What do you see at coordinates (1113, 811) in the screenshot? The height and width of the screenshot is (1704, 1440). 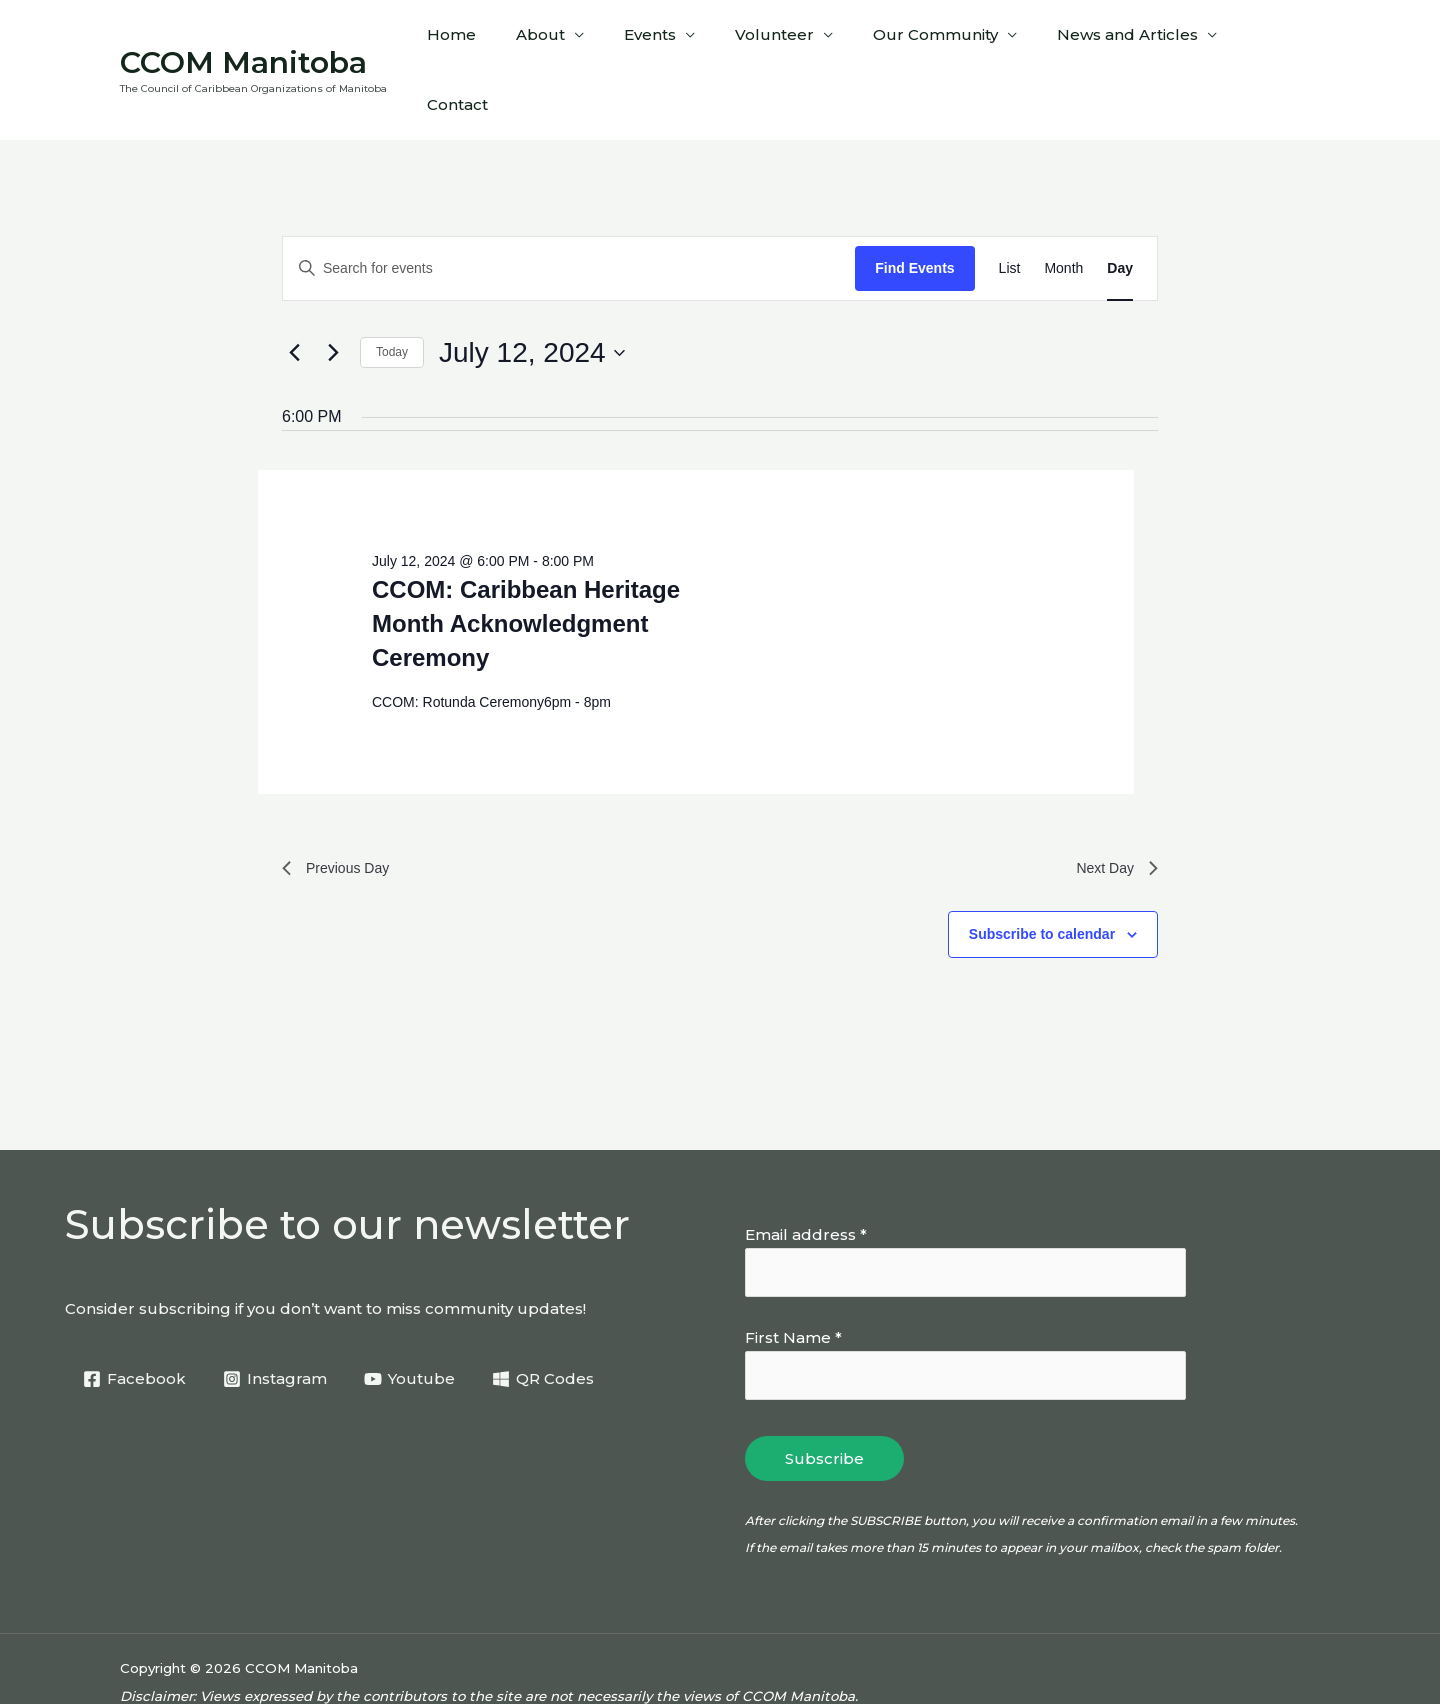 I see `Next Day` at bounding box center [1113, 811].